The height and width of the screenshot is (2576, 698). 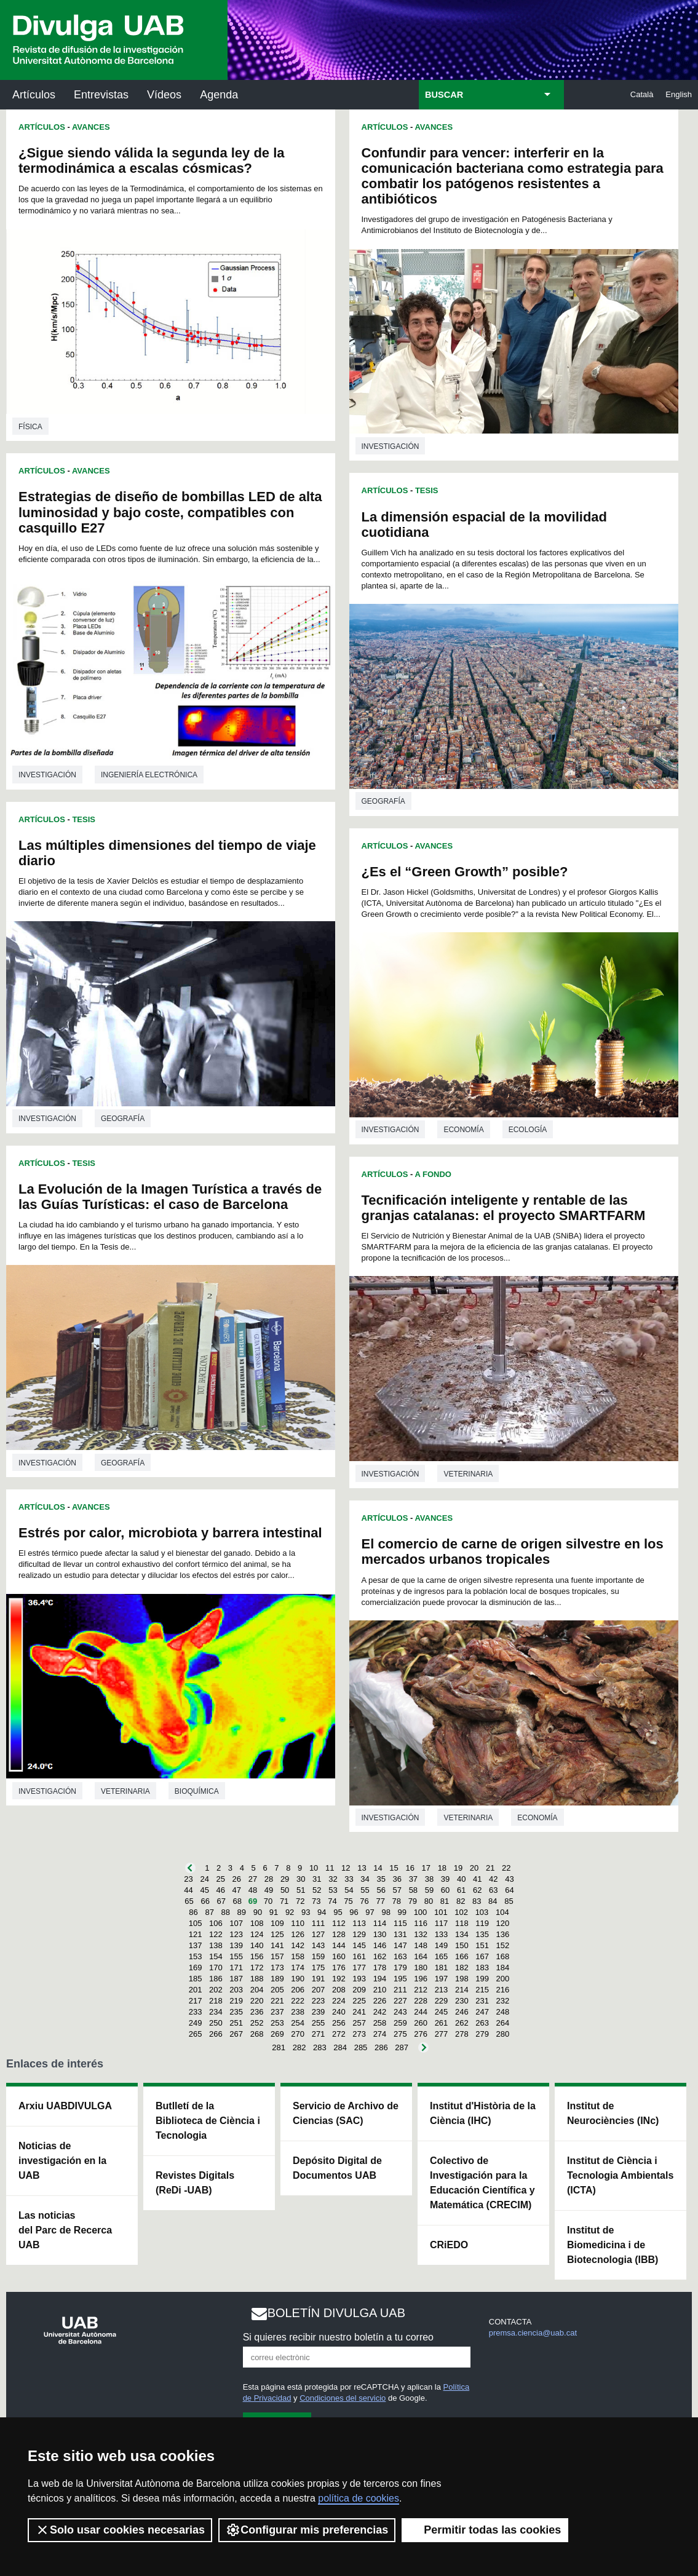 What do you see at coordinates (359, 2034) in the screenshot?
I see `273` at bounding box center [359, 2034].